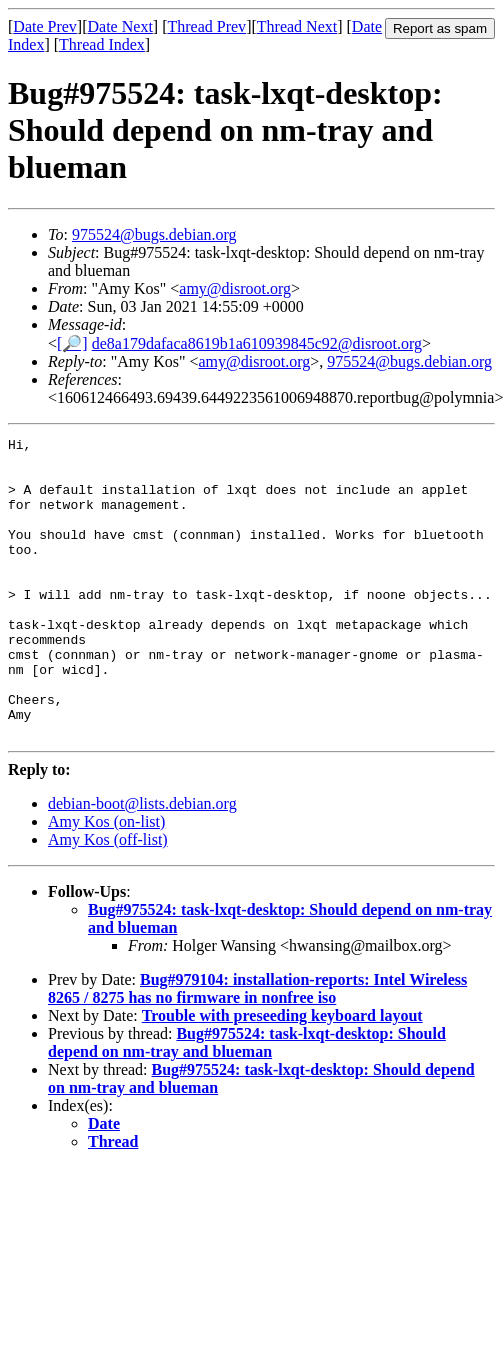 Image resolution: width=503 pixels, height=1371 pixels. Describe the element at coordinates (257, 343) in the screenshot. I see `de8a179dafaca8619b1a610939845c92@disroot.org` at that location.